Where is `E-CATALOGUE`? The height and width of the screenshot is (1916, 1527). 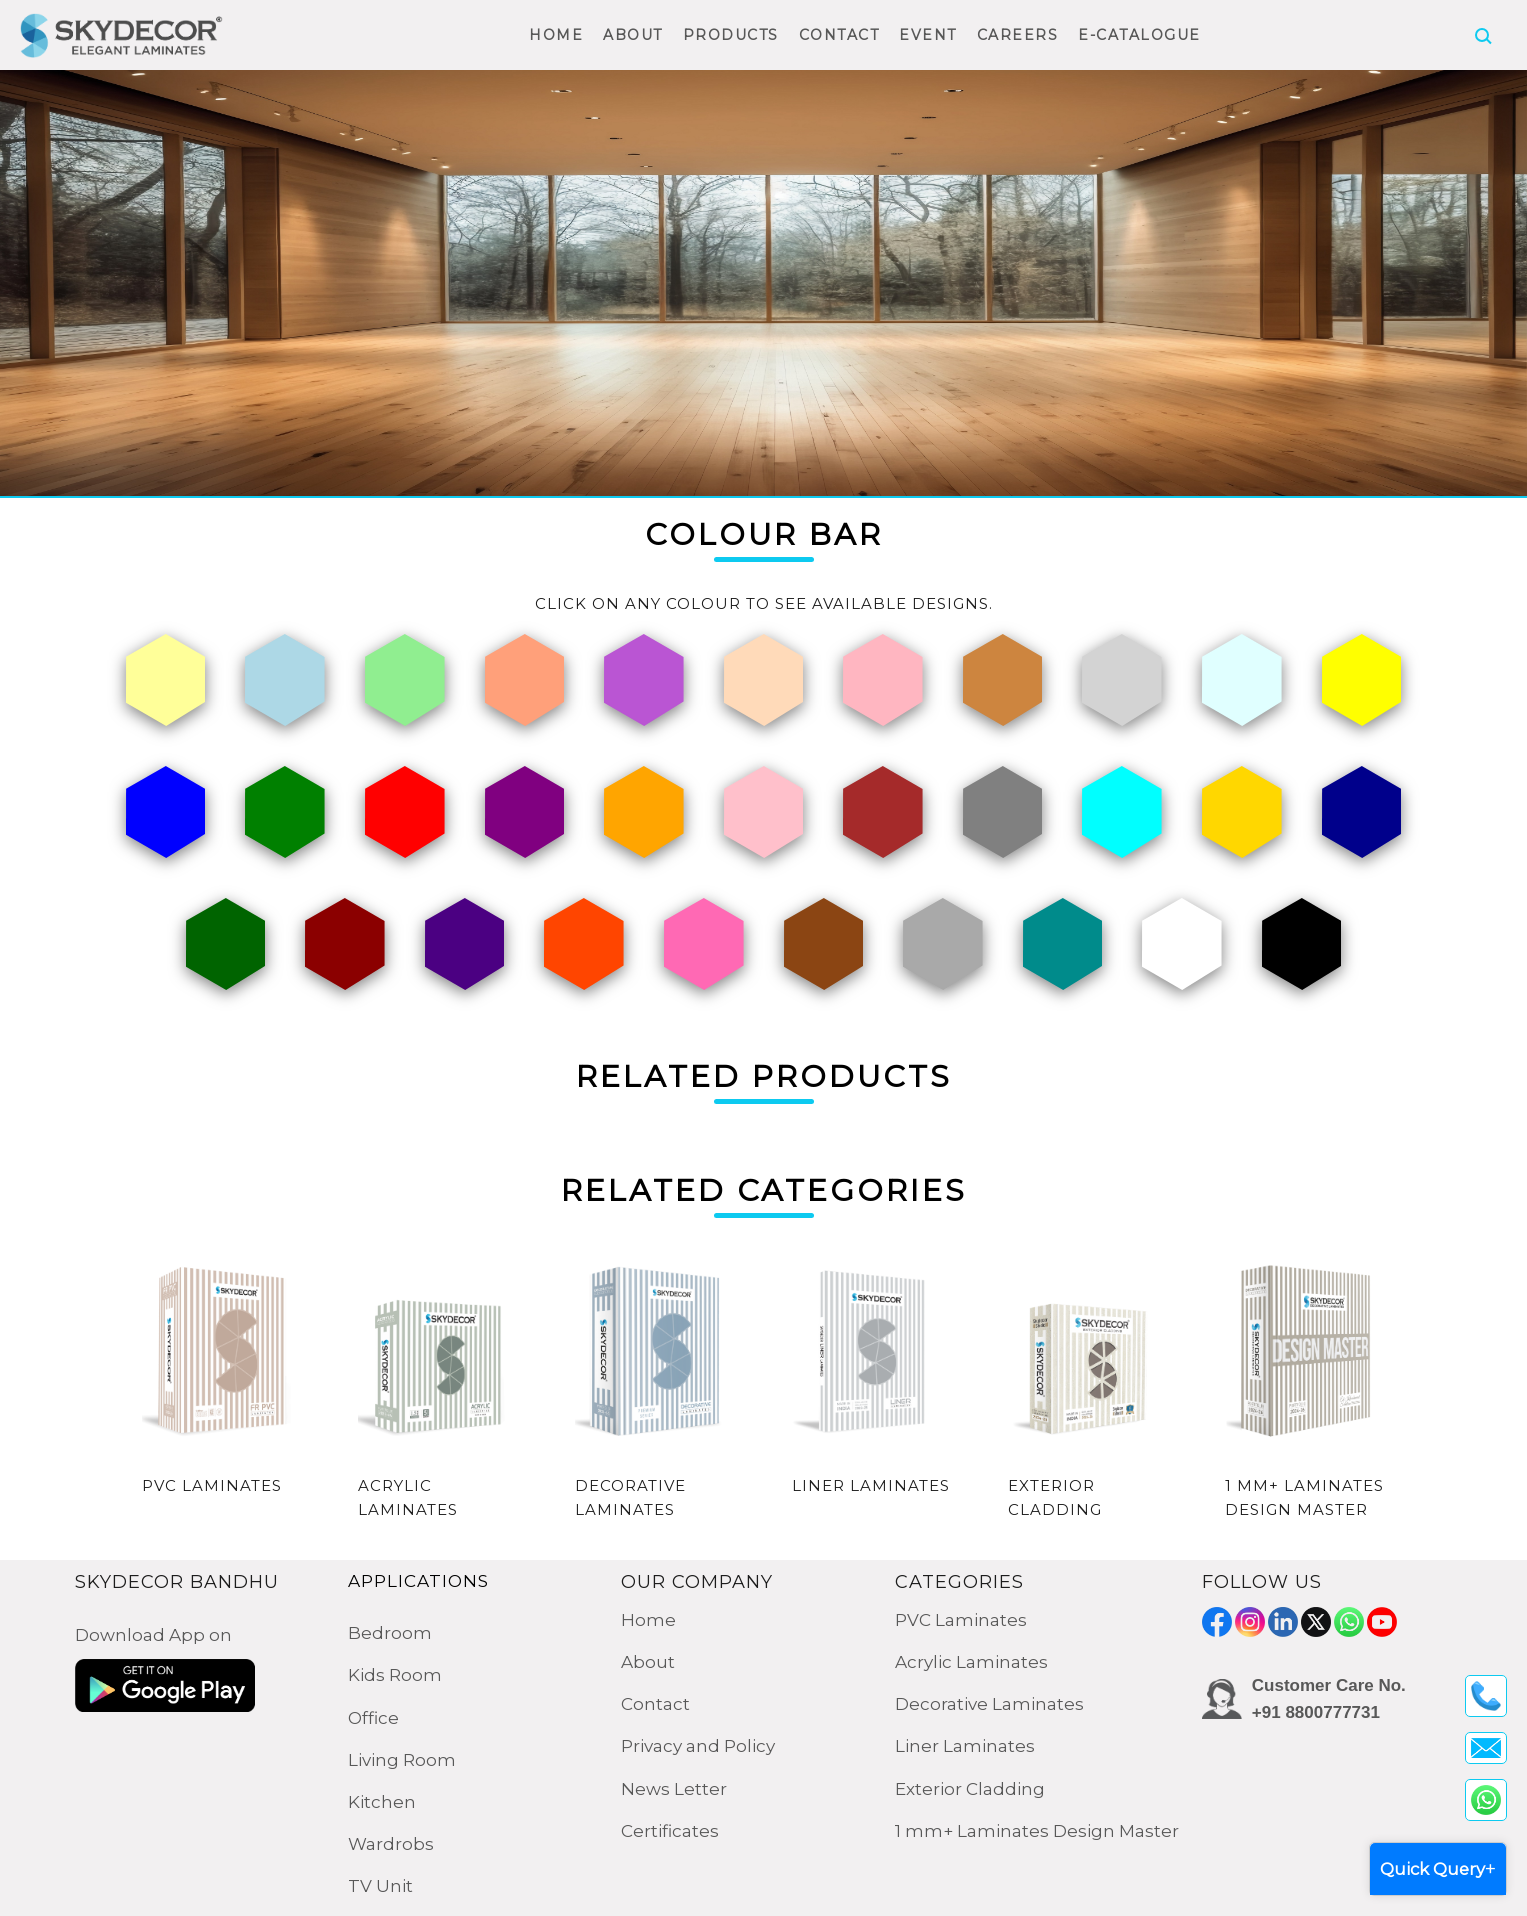 E-CATALOGUE is located at coordinates (1139, 35).